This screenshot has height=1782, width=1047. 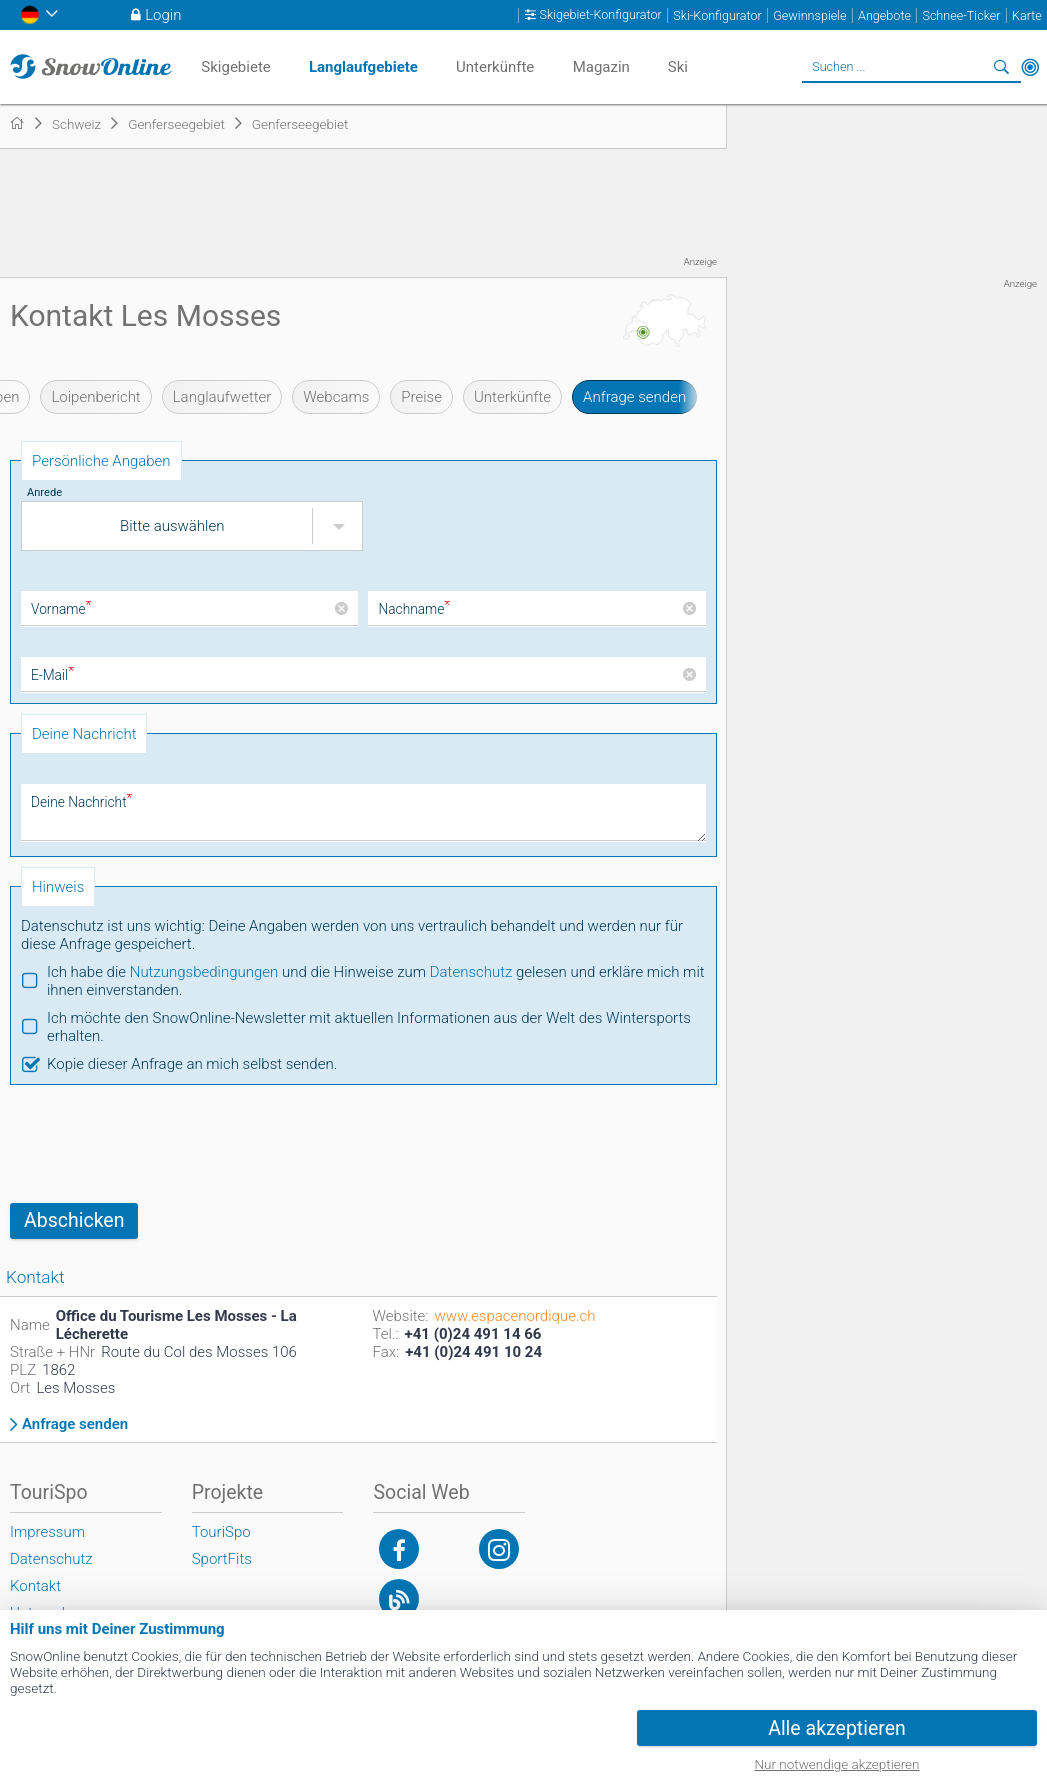 What do you see at coordinates (52, 675) in the screenshot?
I see `E-Mail` at bounding box center [52, 675].